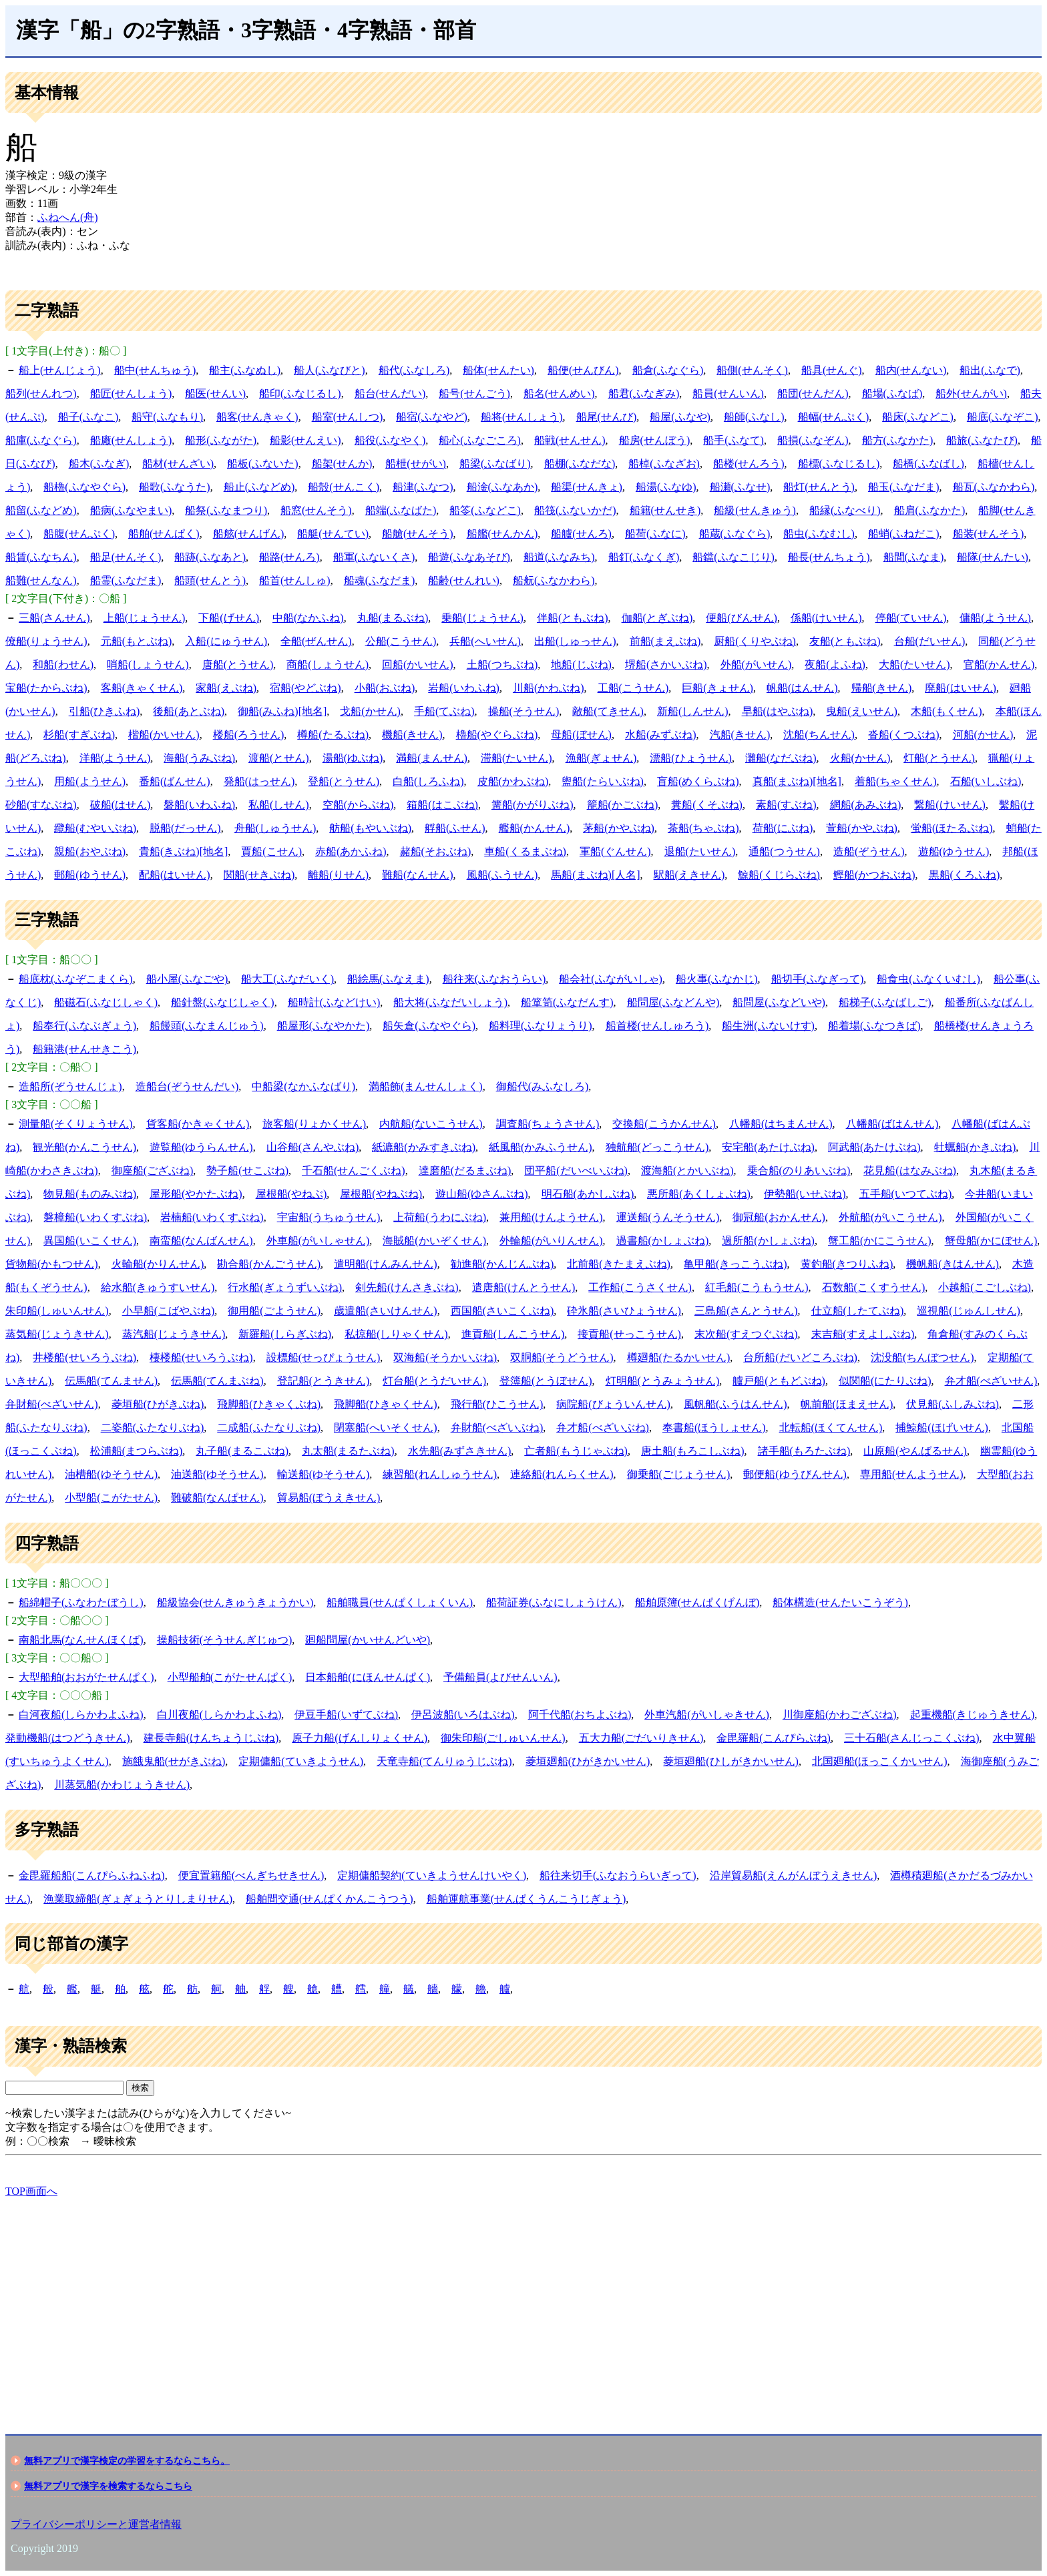  I want to click on 船主(ふなぬし), so click(244, 370).